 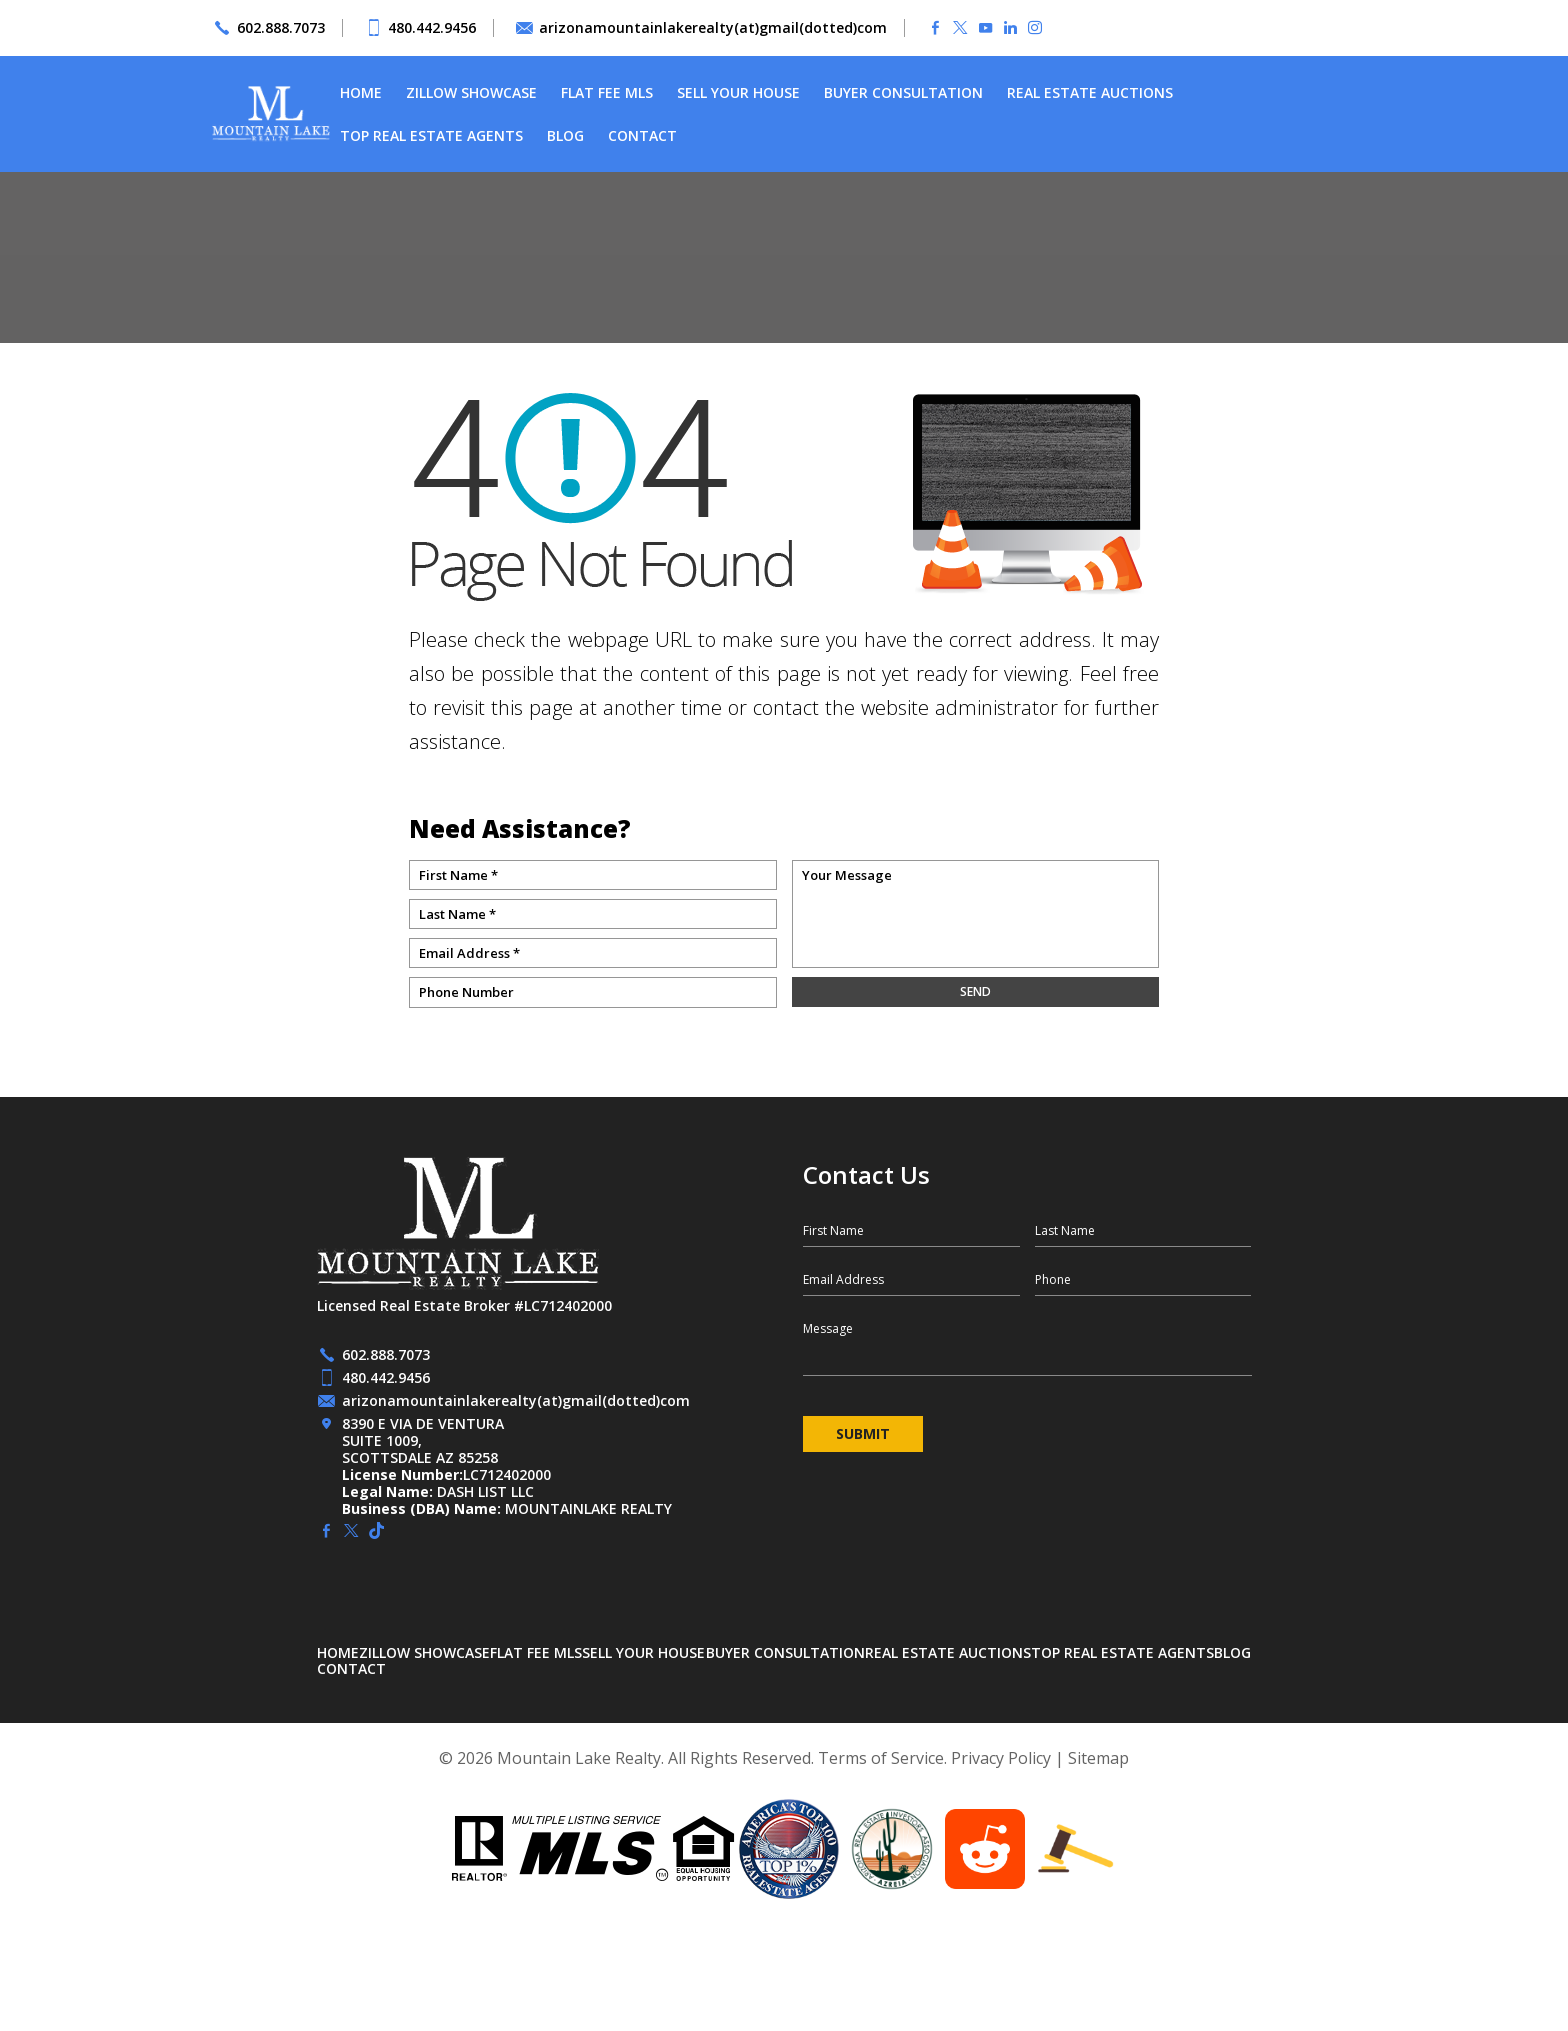 What do you see at coordinates (1090, 92) in the screenshot?
I see `Real Estate Auctions` at bounding box center [1090, 92].